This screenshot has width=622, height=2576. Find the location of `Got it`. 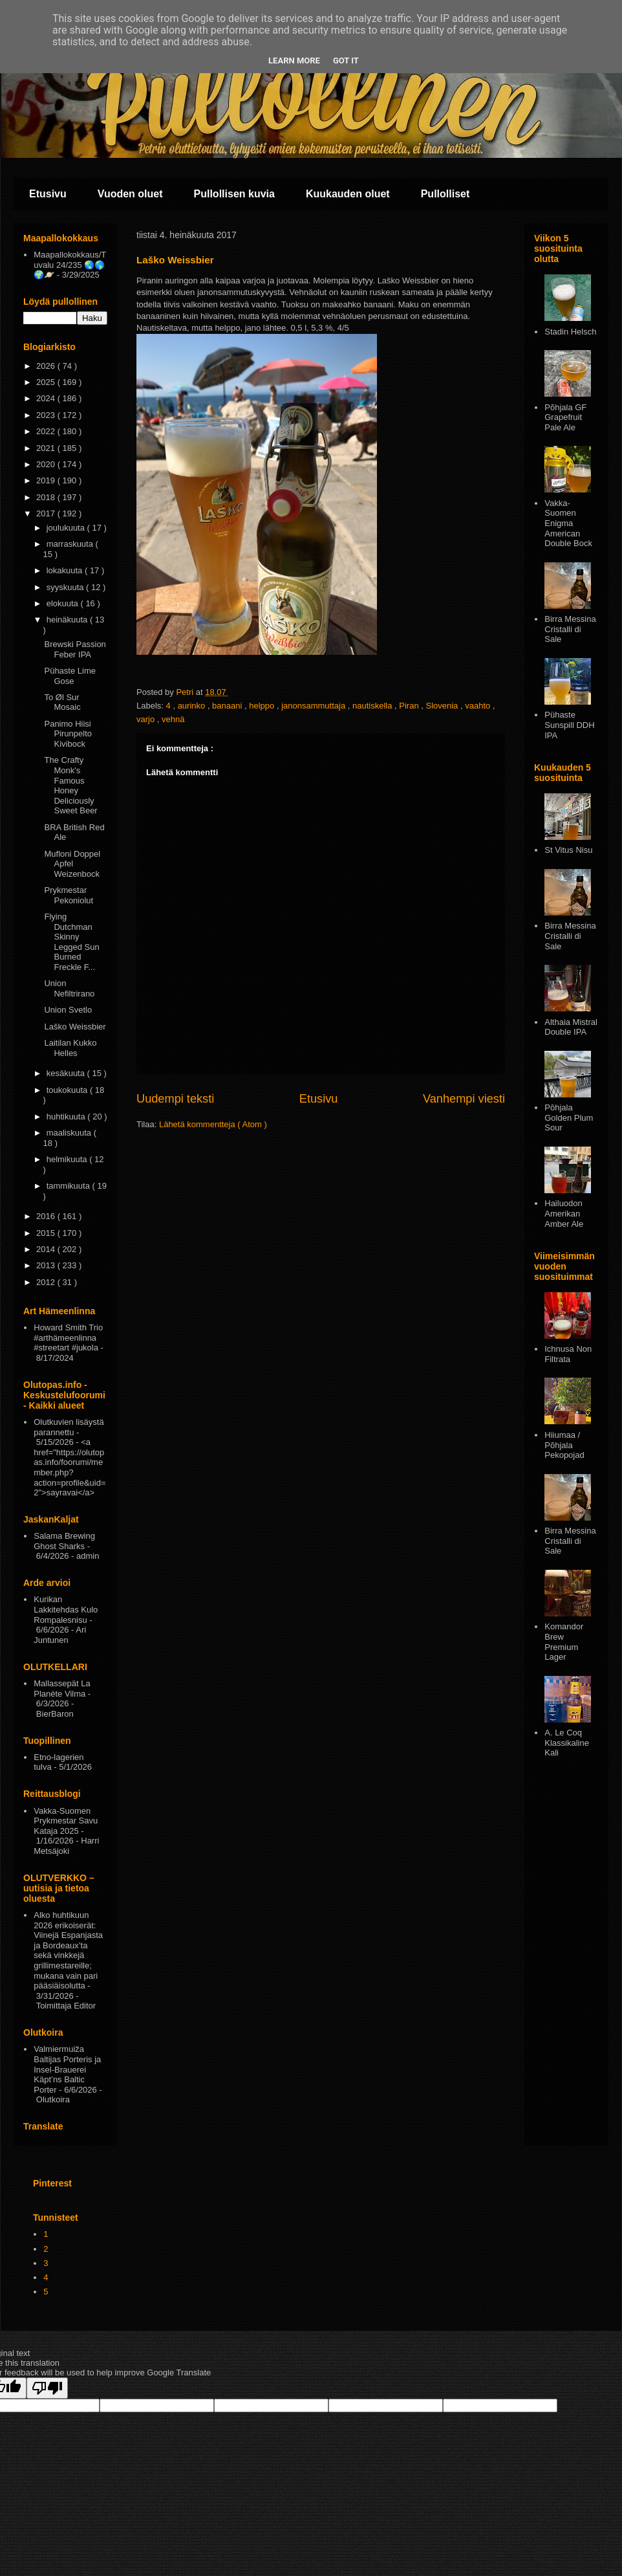

Got it is located at coordinates (346, 60).